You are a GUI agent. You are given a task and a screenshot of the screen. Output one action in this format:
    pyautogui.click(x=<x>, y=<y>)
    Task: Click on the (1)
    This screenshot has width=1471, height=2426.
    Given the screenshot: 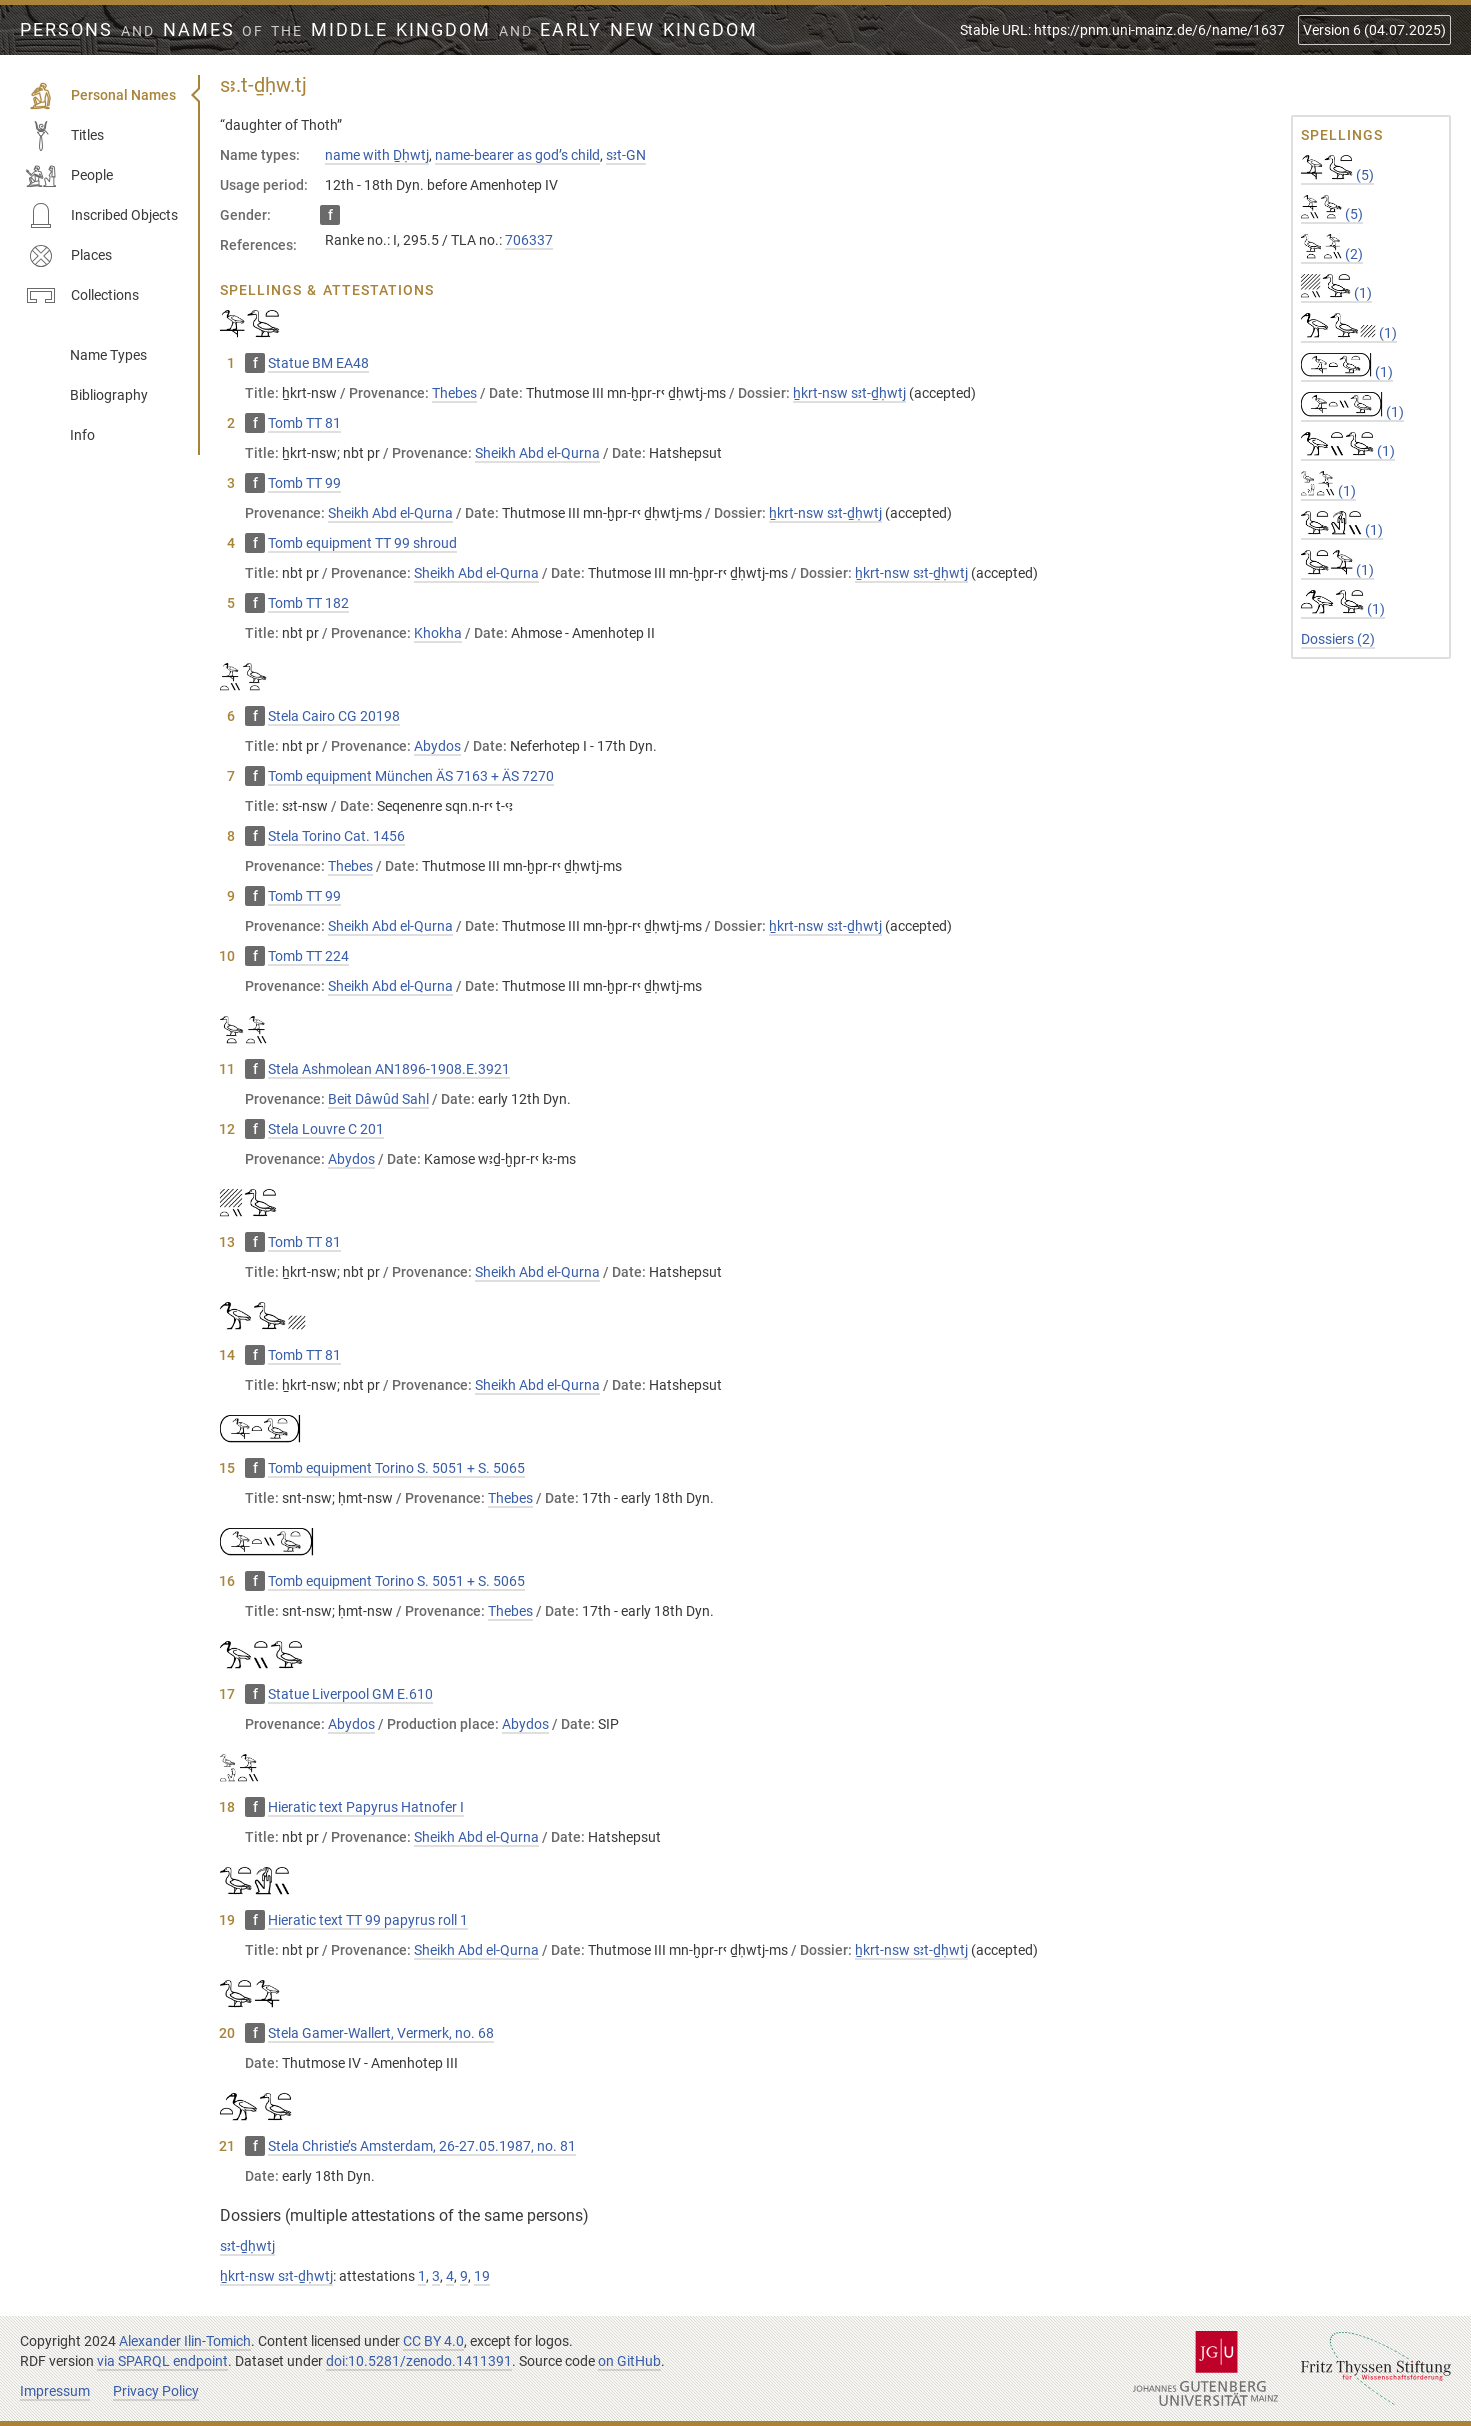 What is the action you would take?
    pyautogui.click(x=1336, y=293)
    